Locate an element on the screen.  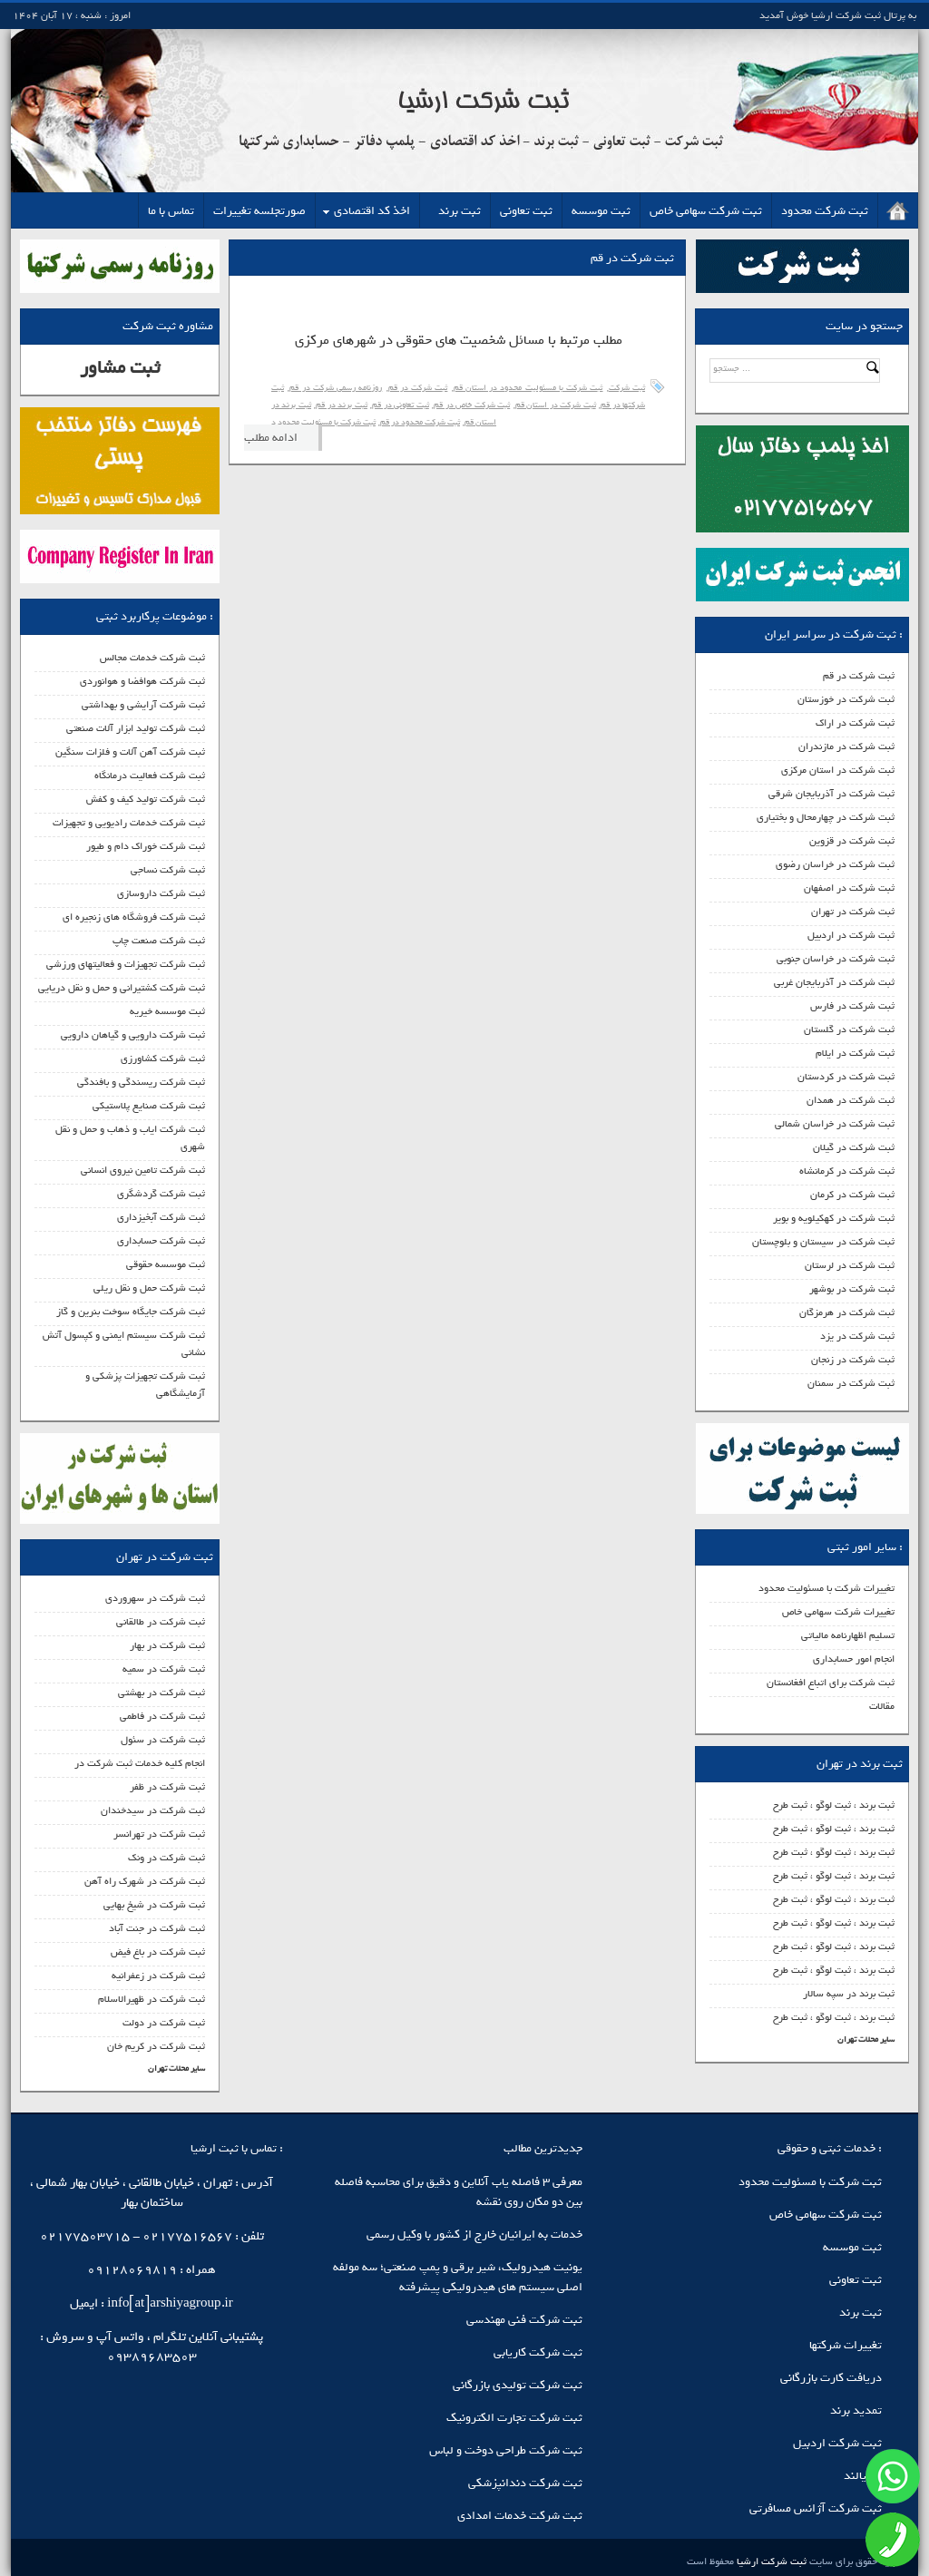
تغییرات شرکت با مسئولیت محدود is located at coordinates (826, 1588).